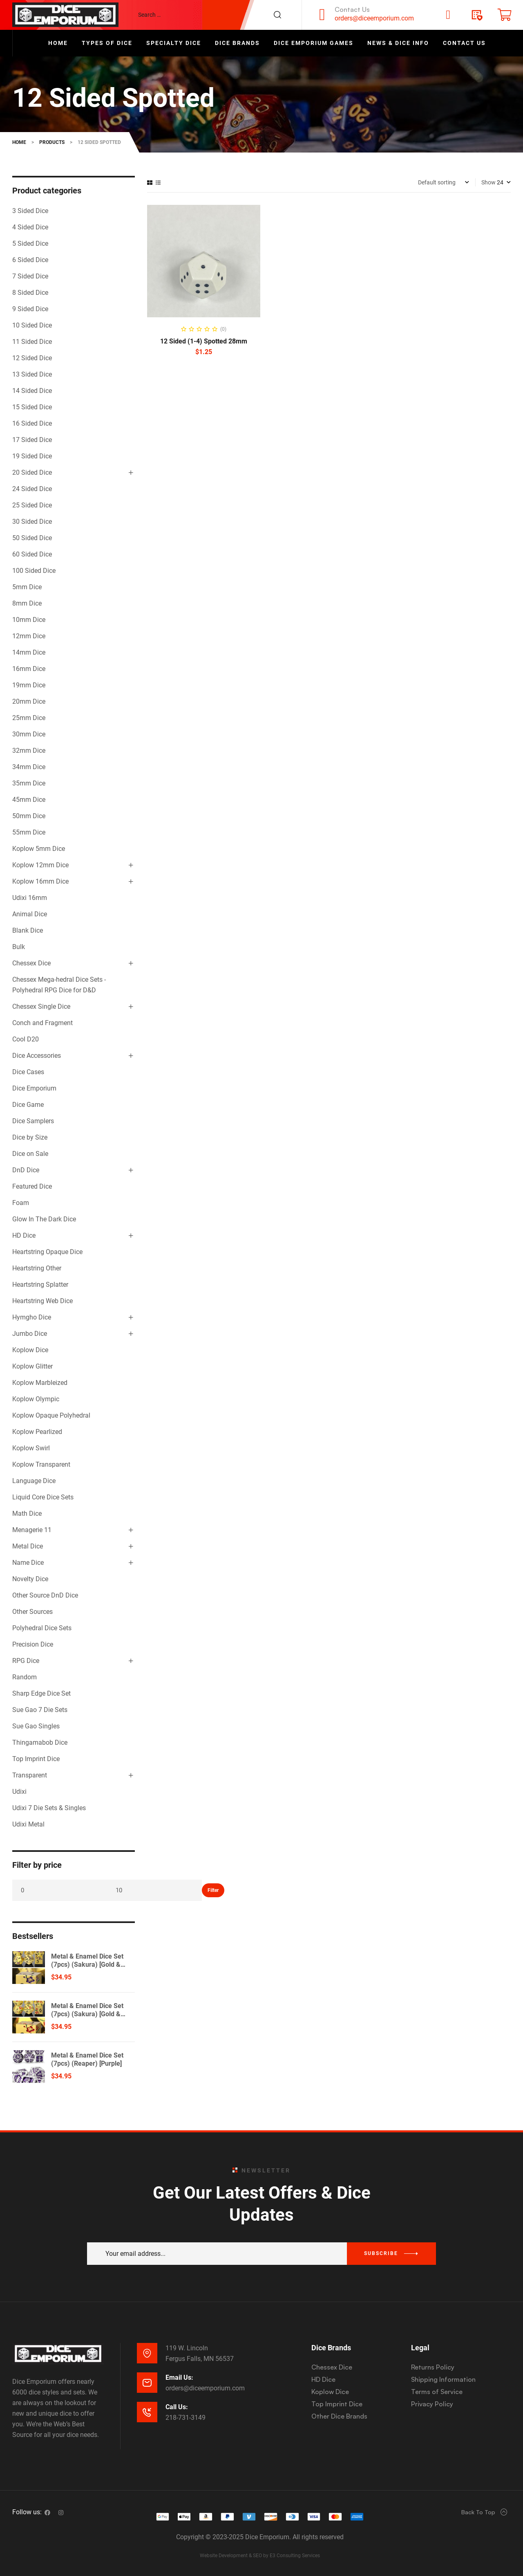  I want to click on [Email Us:], so click(147, 2382).